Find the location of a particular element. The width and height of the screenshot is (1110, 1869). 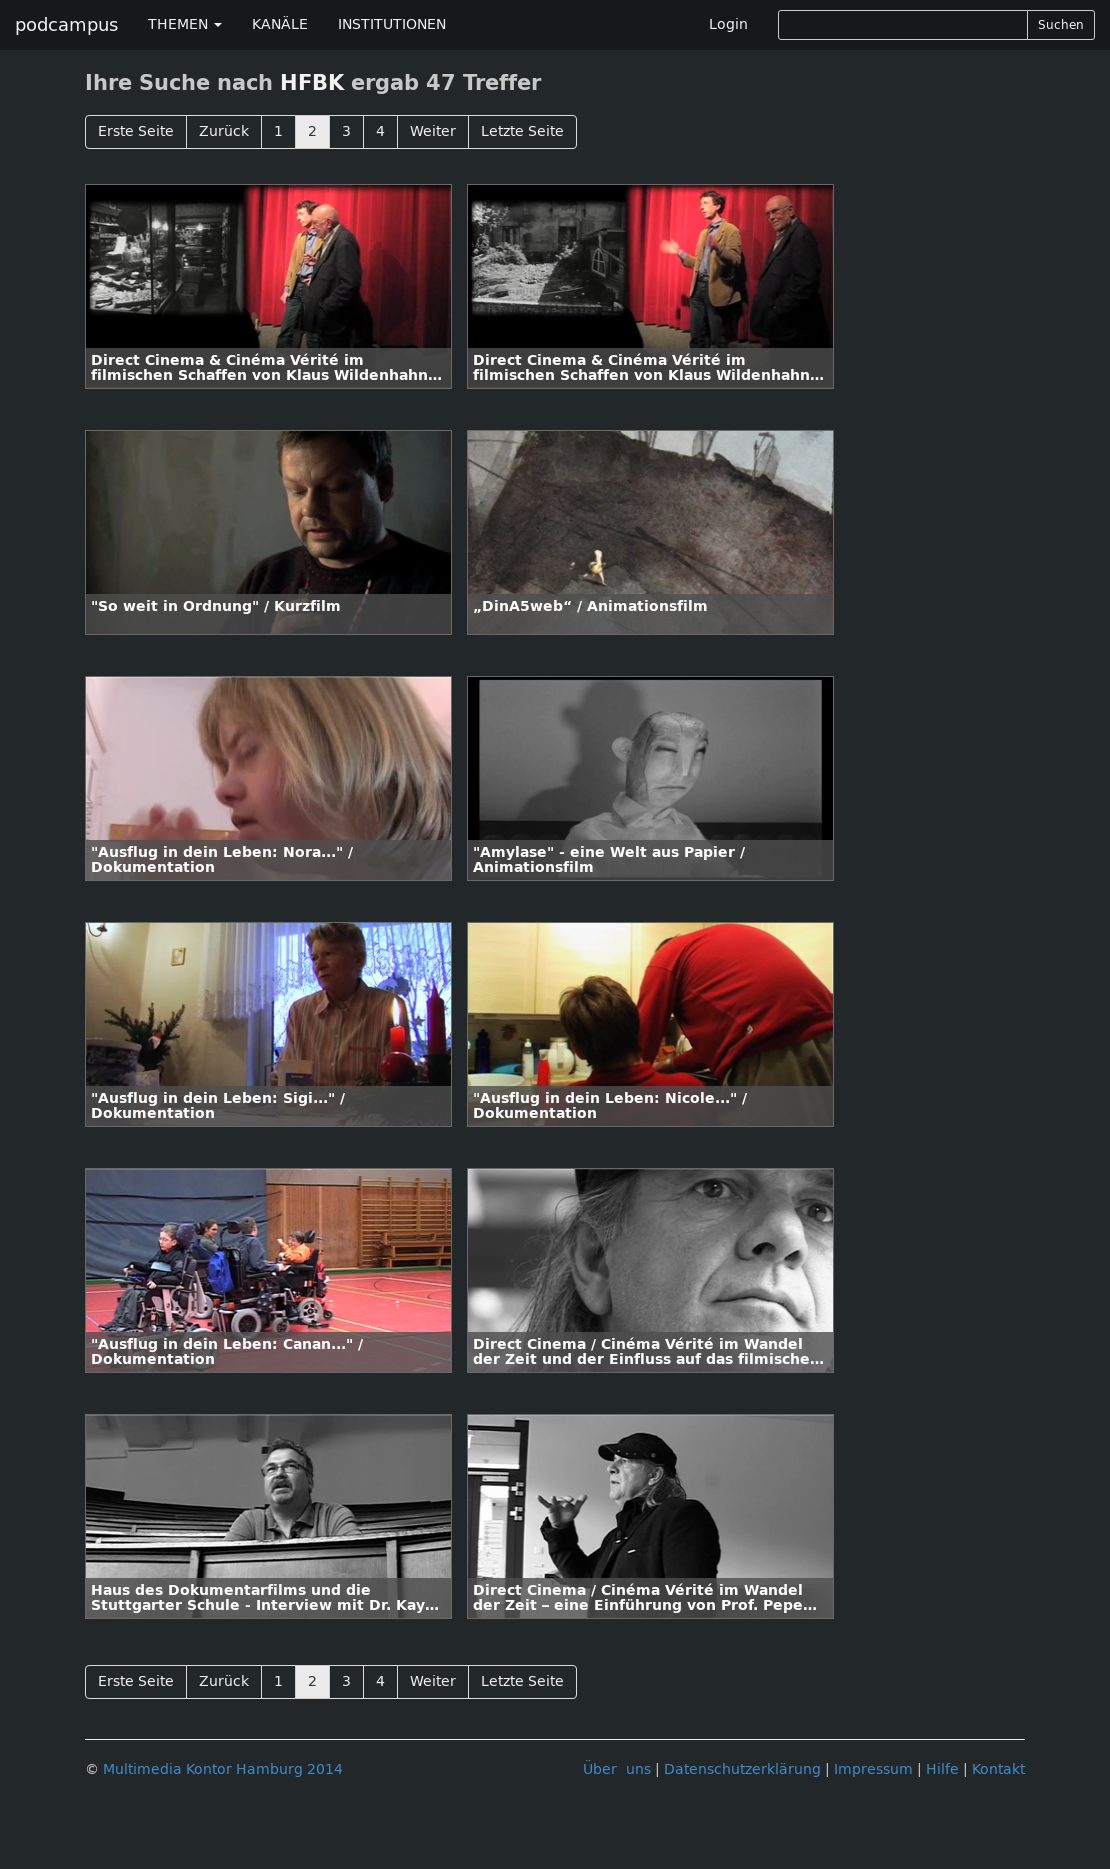

Über uns is located at coordinates (617, 1769).